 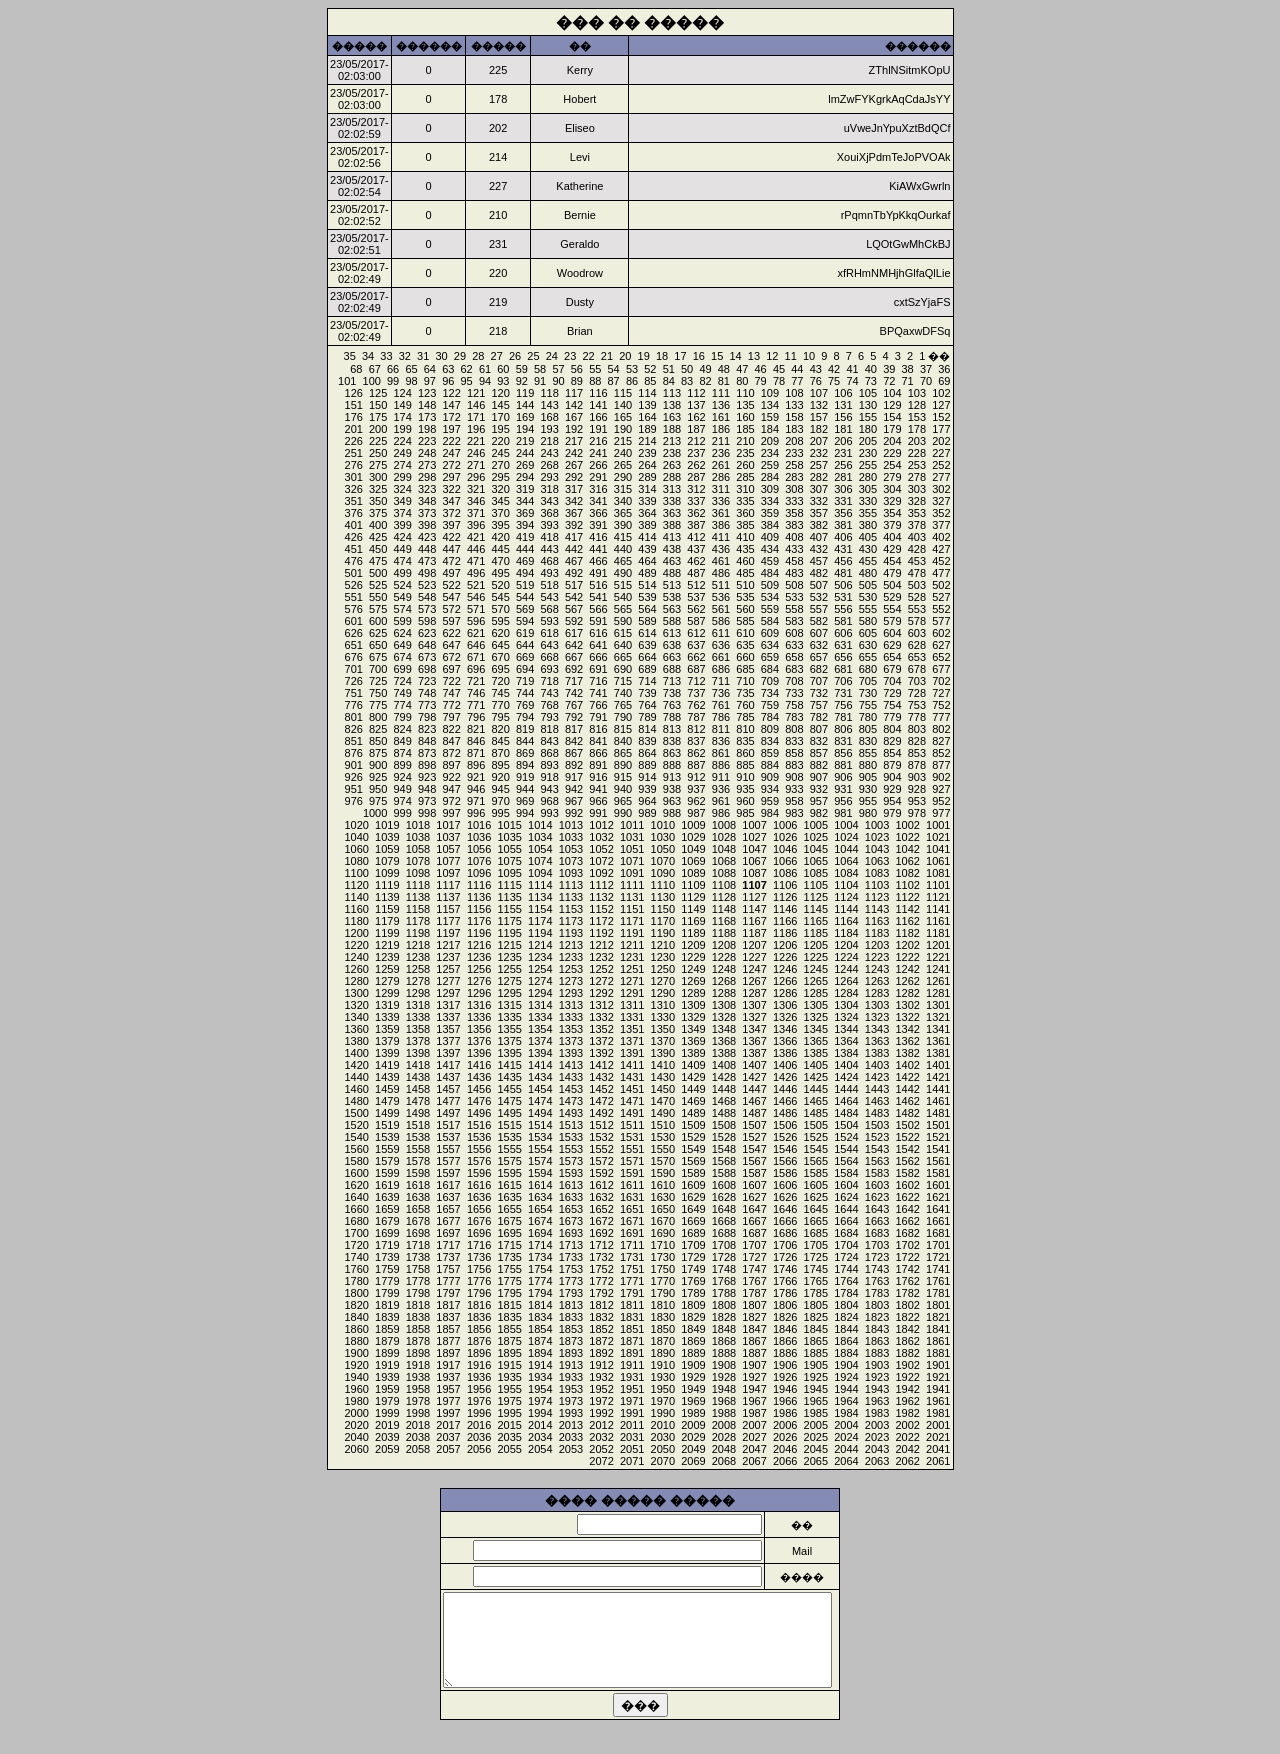 What do you see at coordinates (574, 777) in the screenshot?
I see `917` at bounding box center [574, 777].